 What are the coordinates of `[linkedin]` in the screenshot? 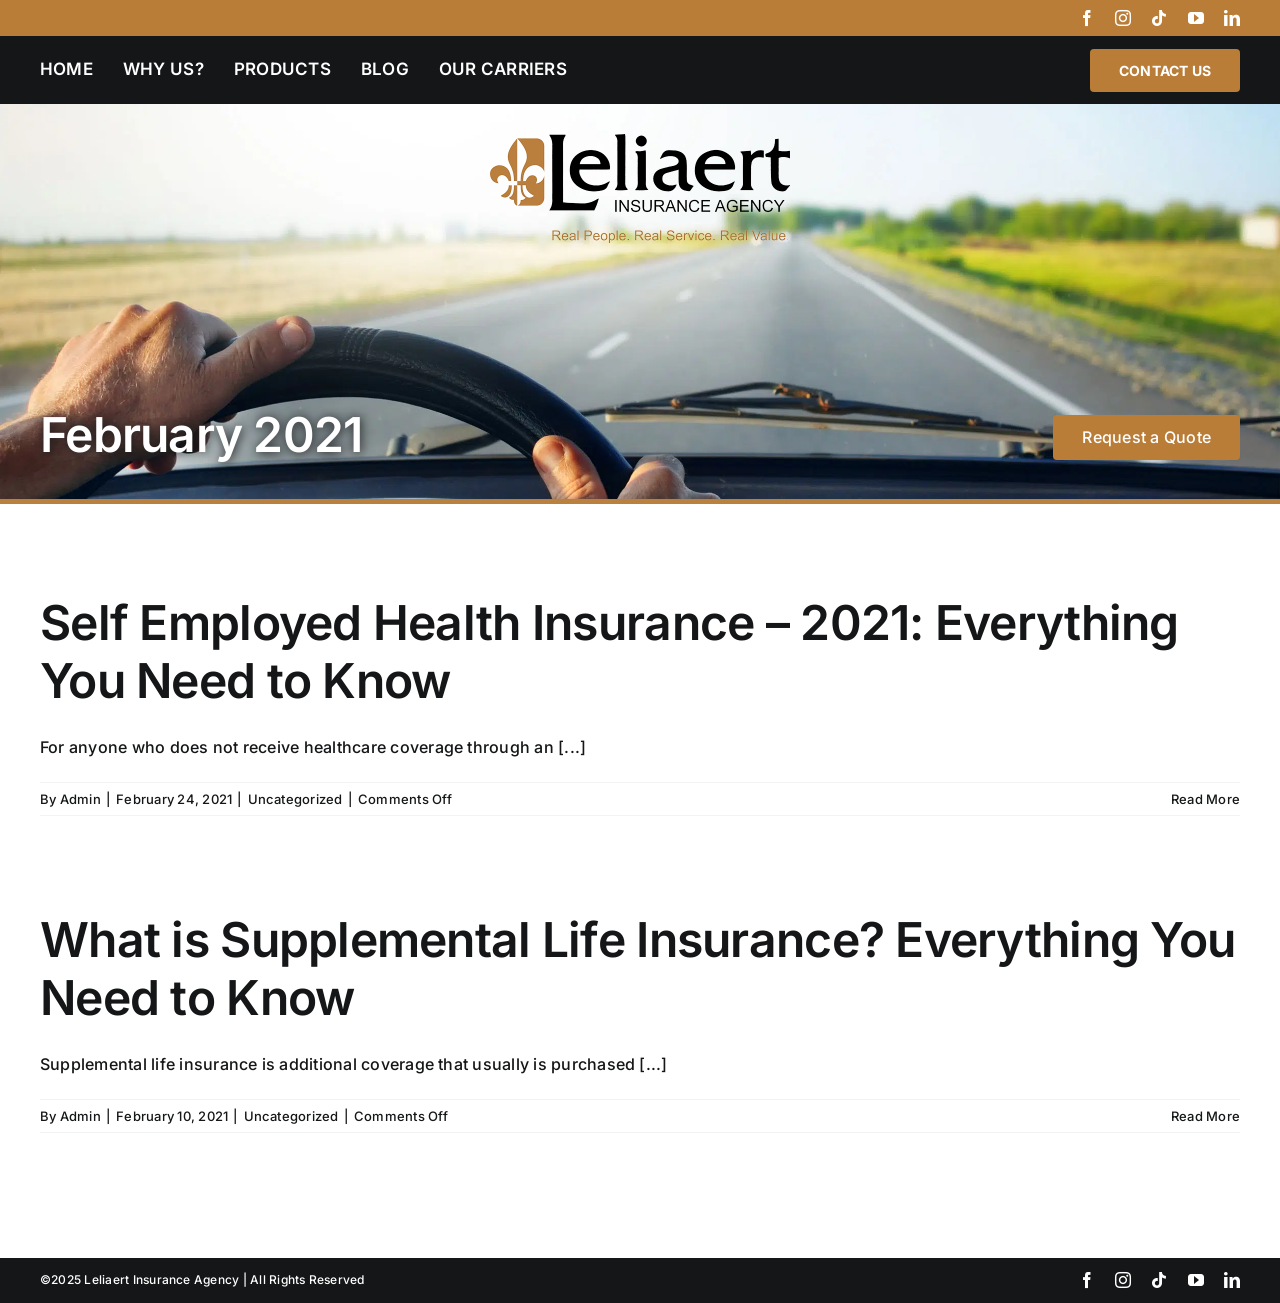 It's located at (1232, 18).